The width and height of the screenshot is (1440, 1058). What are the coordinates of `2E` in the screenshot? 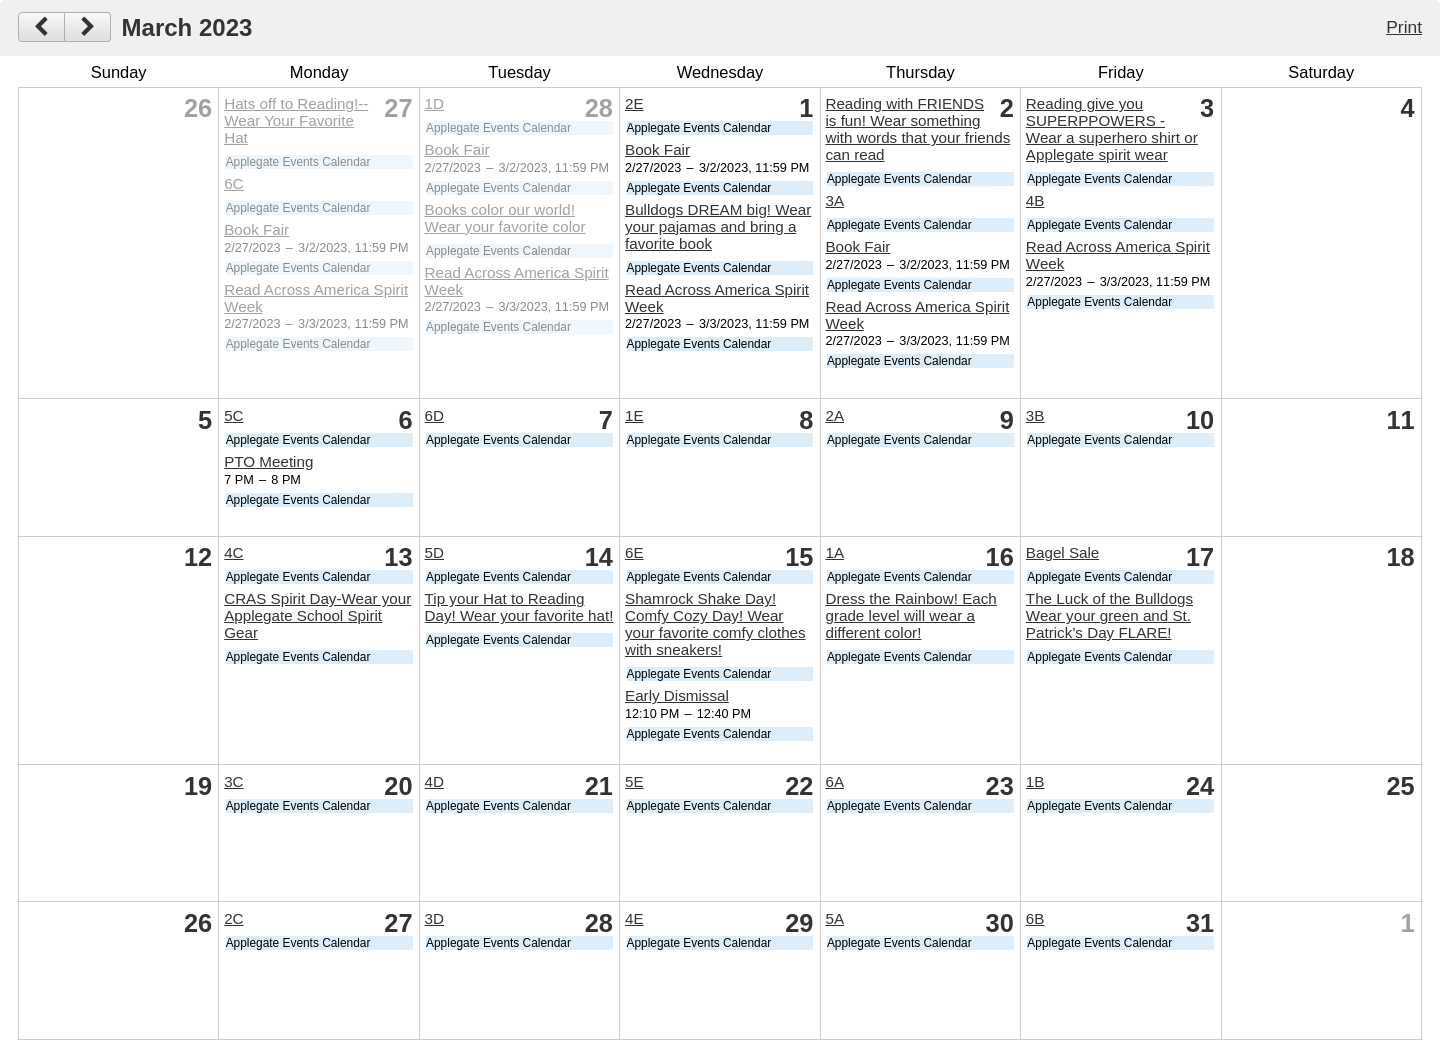 It's located at (634, 103).